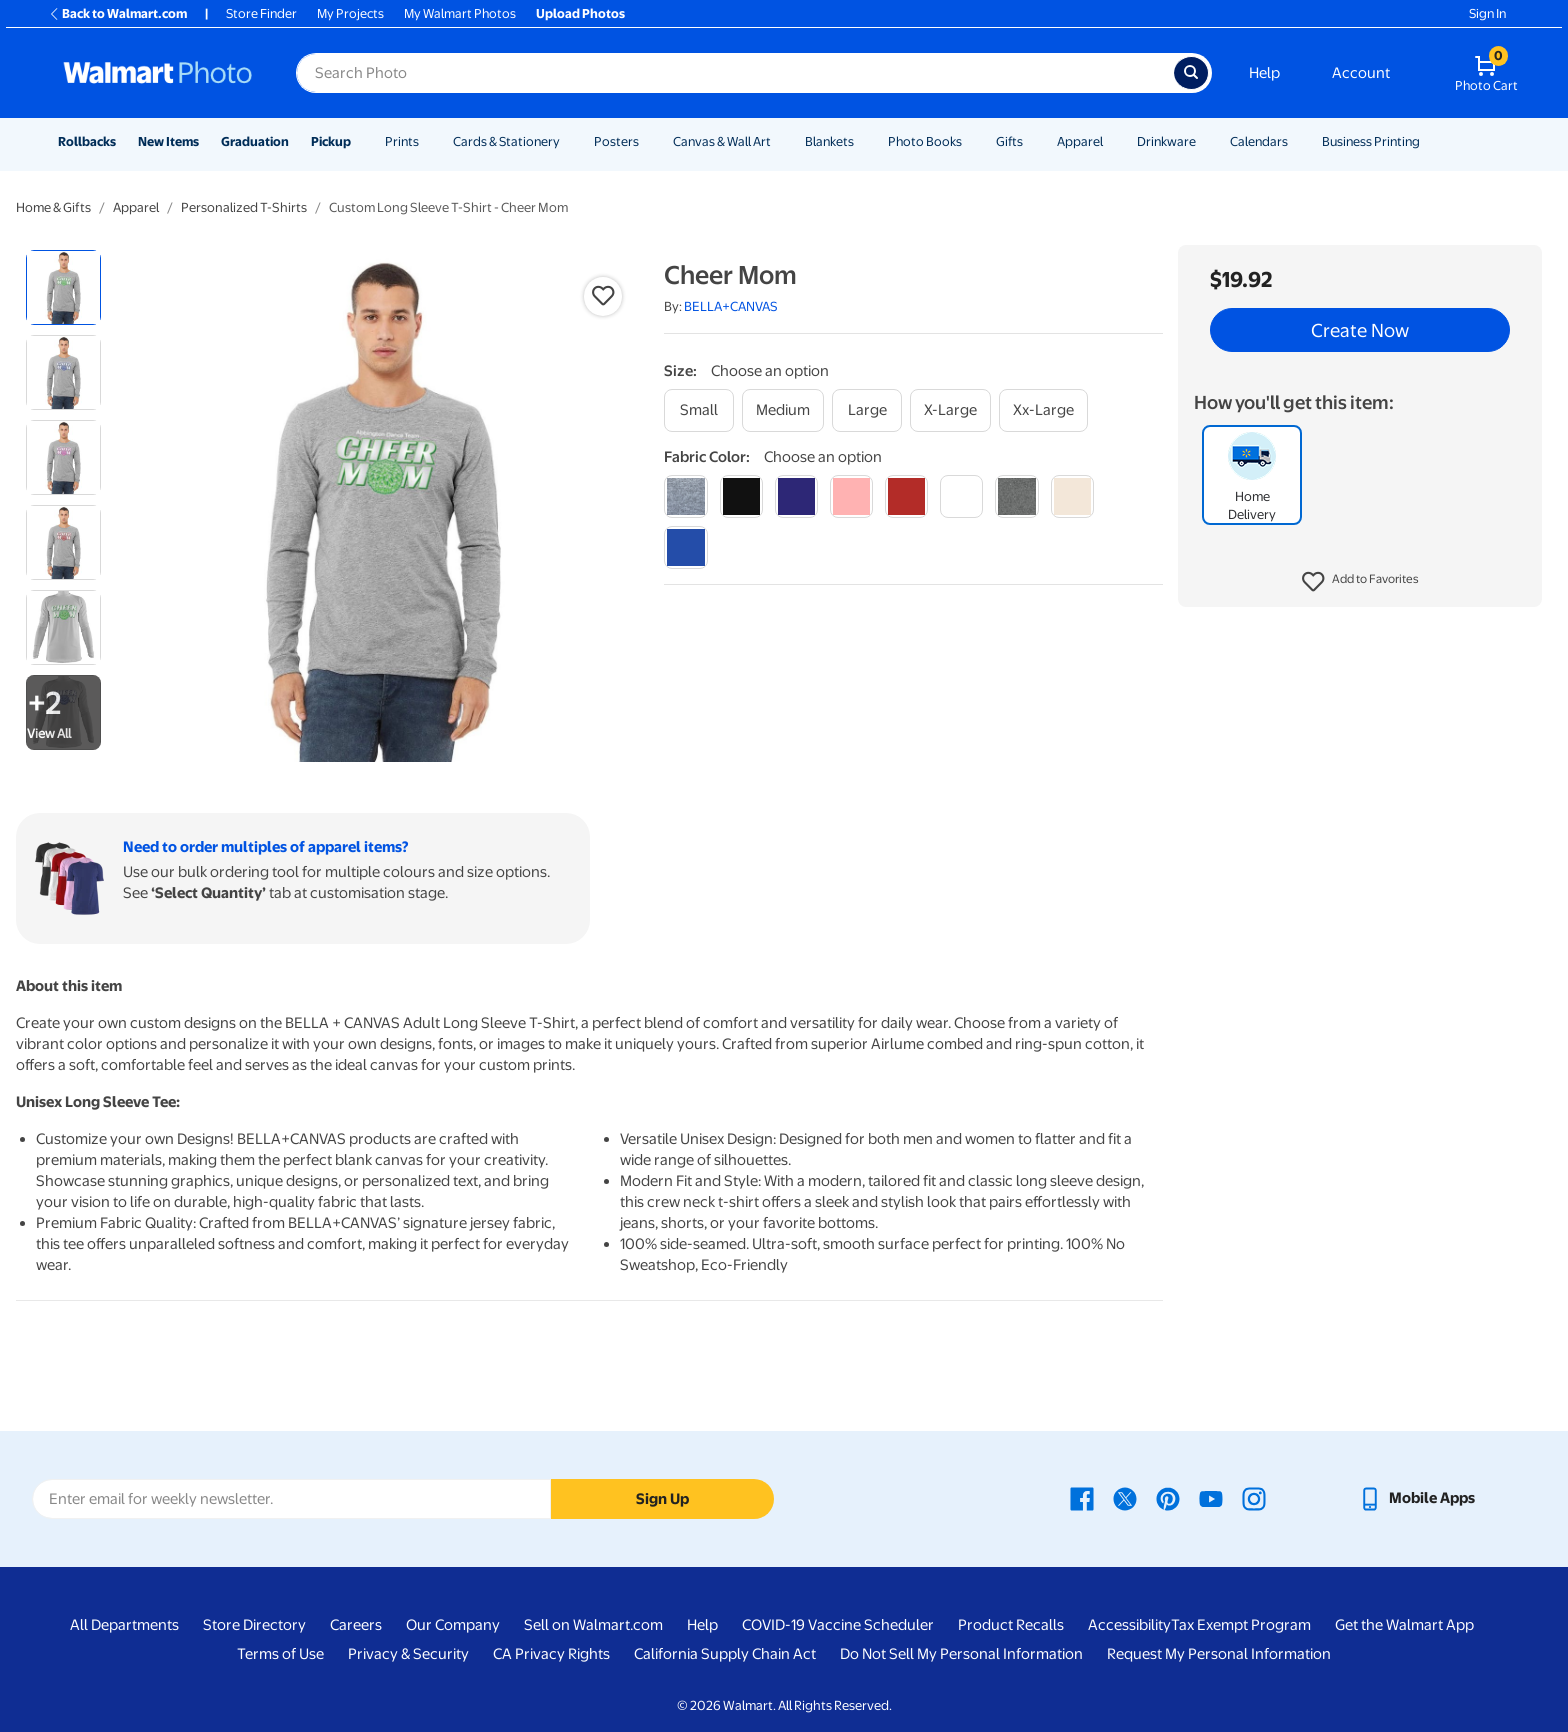 The height and width of the screenshot is (1732, 1568). What do you see at coordinates (53, 207) in the screenshot?
I see `Home & Gifts` at bounding box center [53, 207].